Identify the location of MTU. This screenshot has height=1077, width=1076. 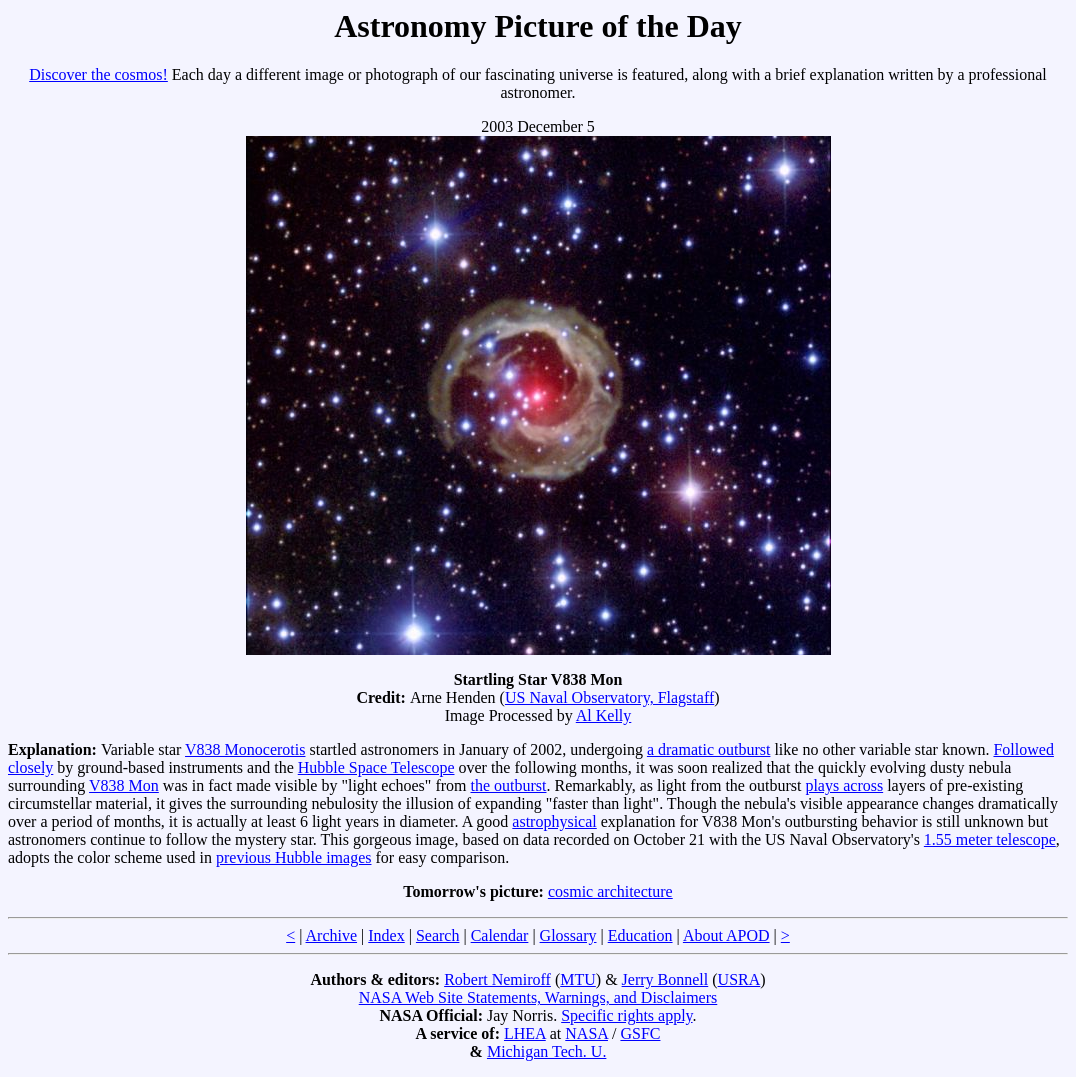
(578, 979).